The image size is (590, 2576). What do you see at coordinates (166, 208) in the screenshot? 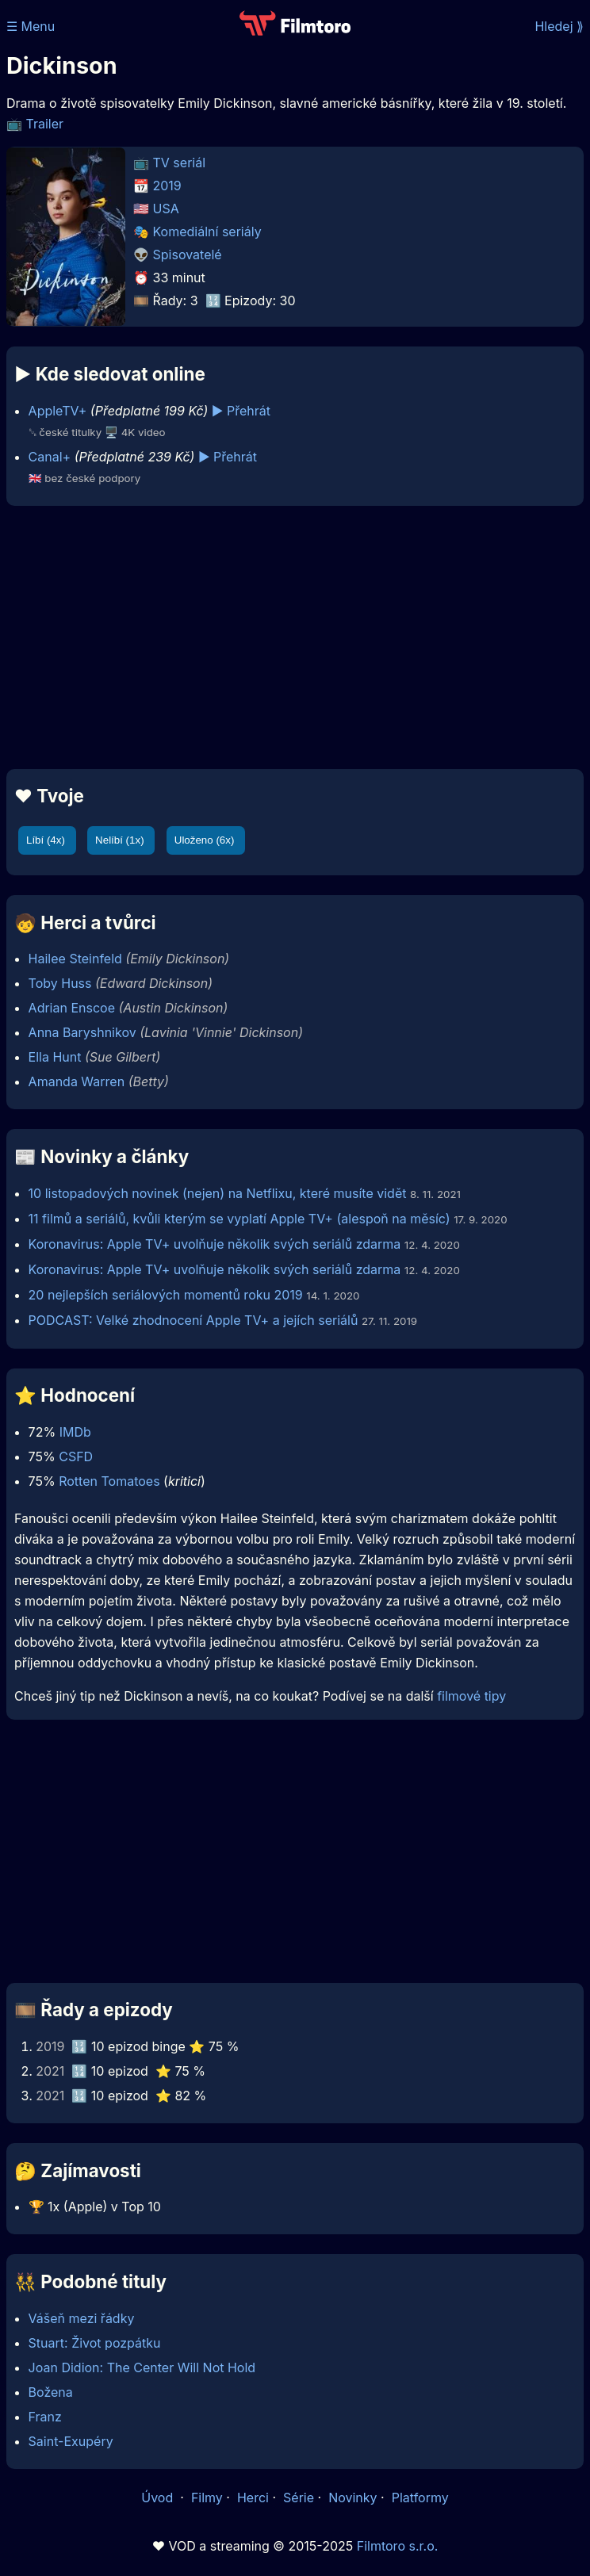
I see `USA` at bounding box center [166, 208].